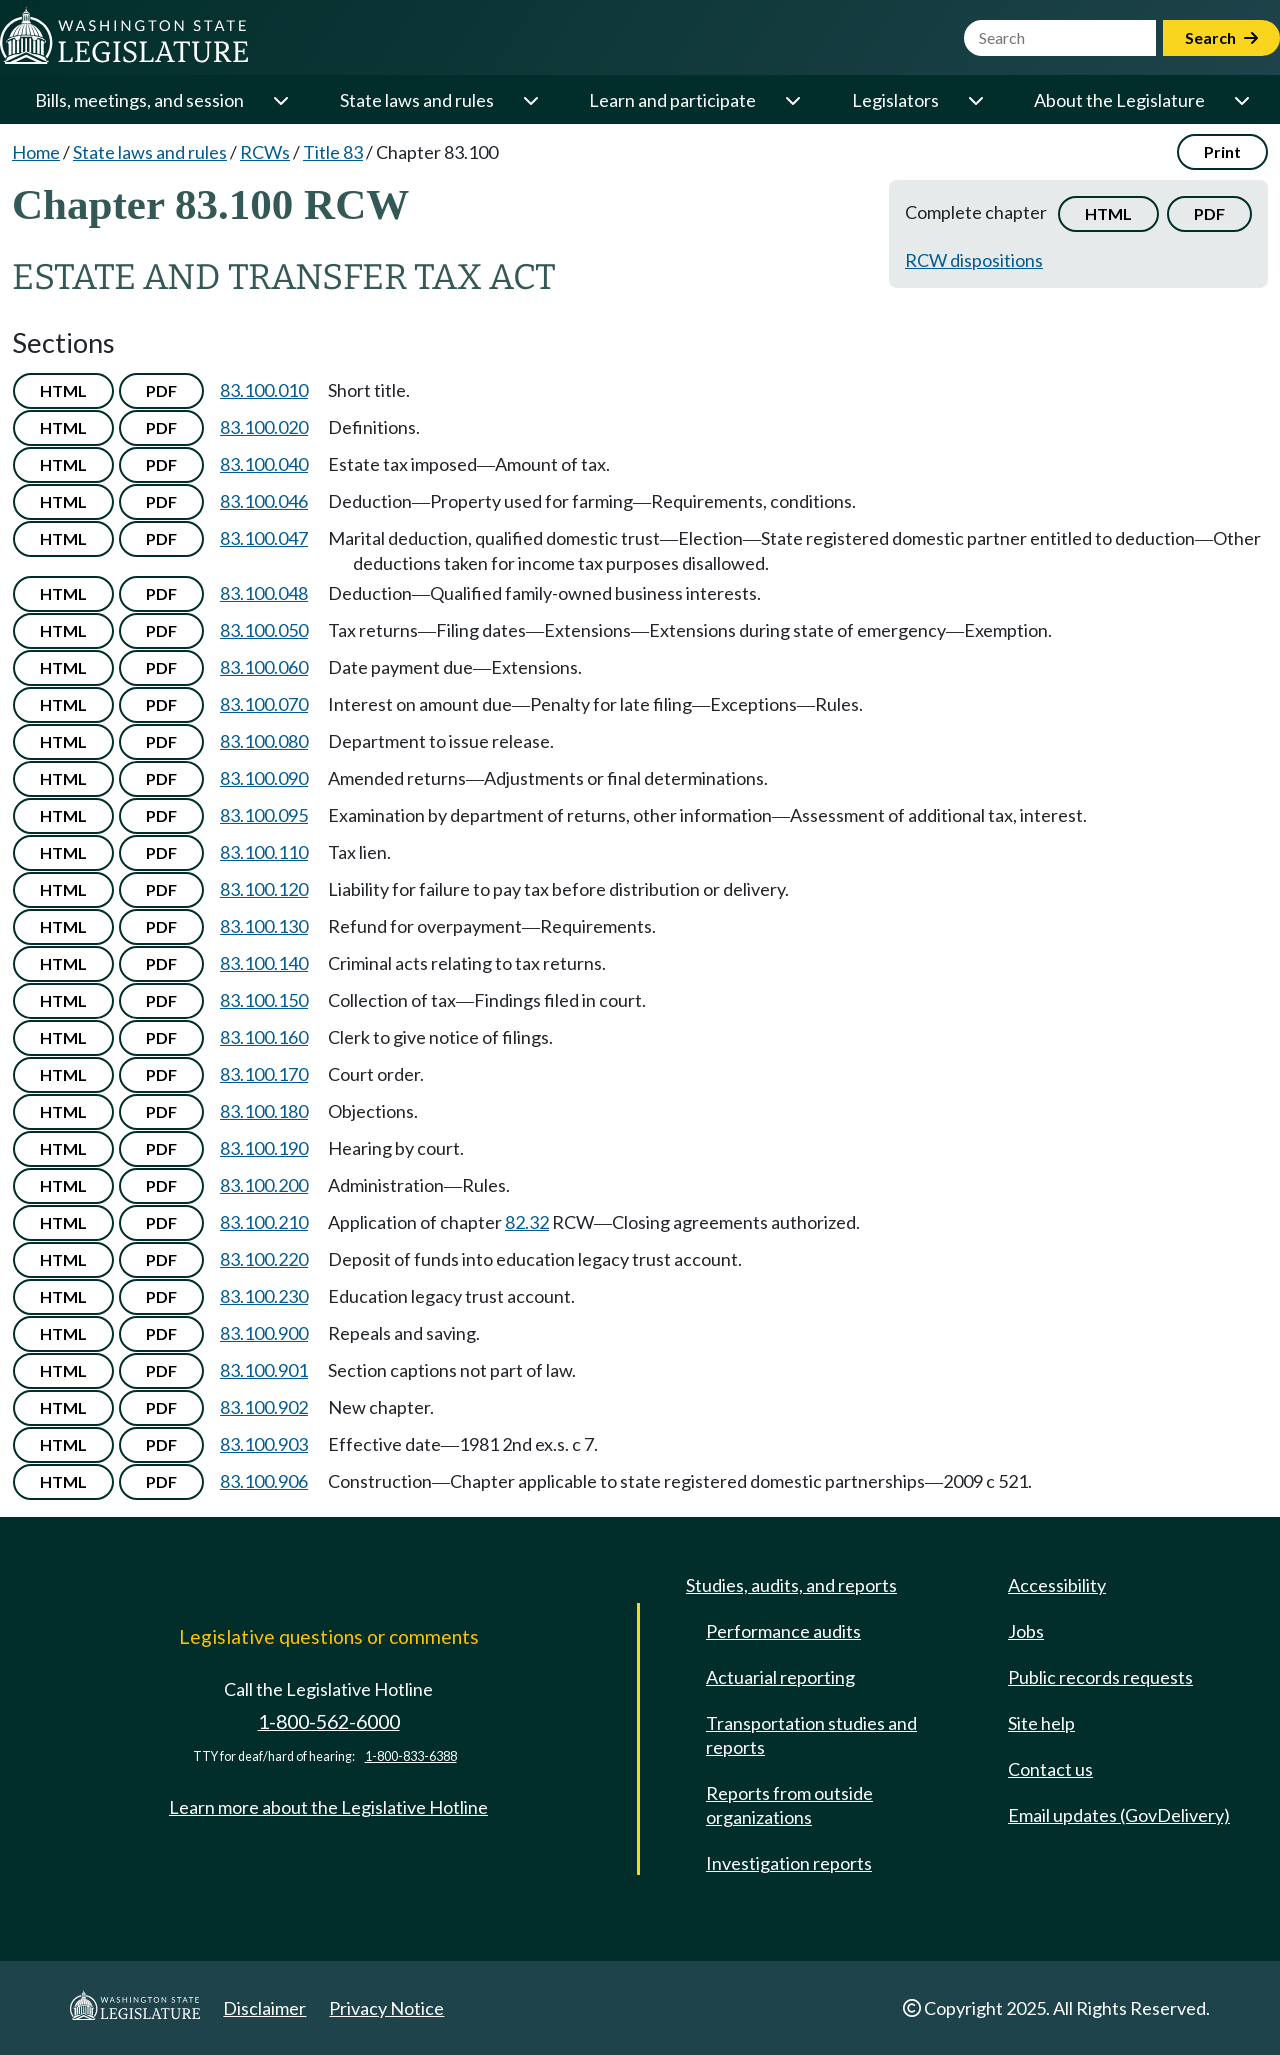 This screenshot has height=2055, width=1280. I want to click on State laws and rules, so click(417, 100).